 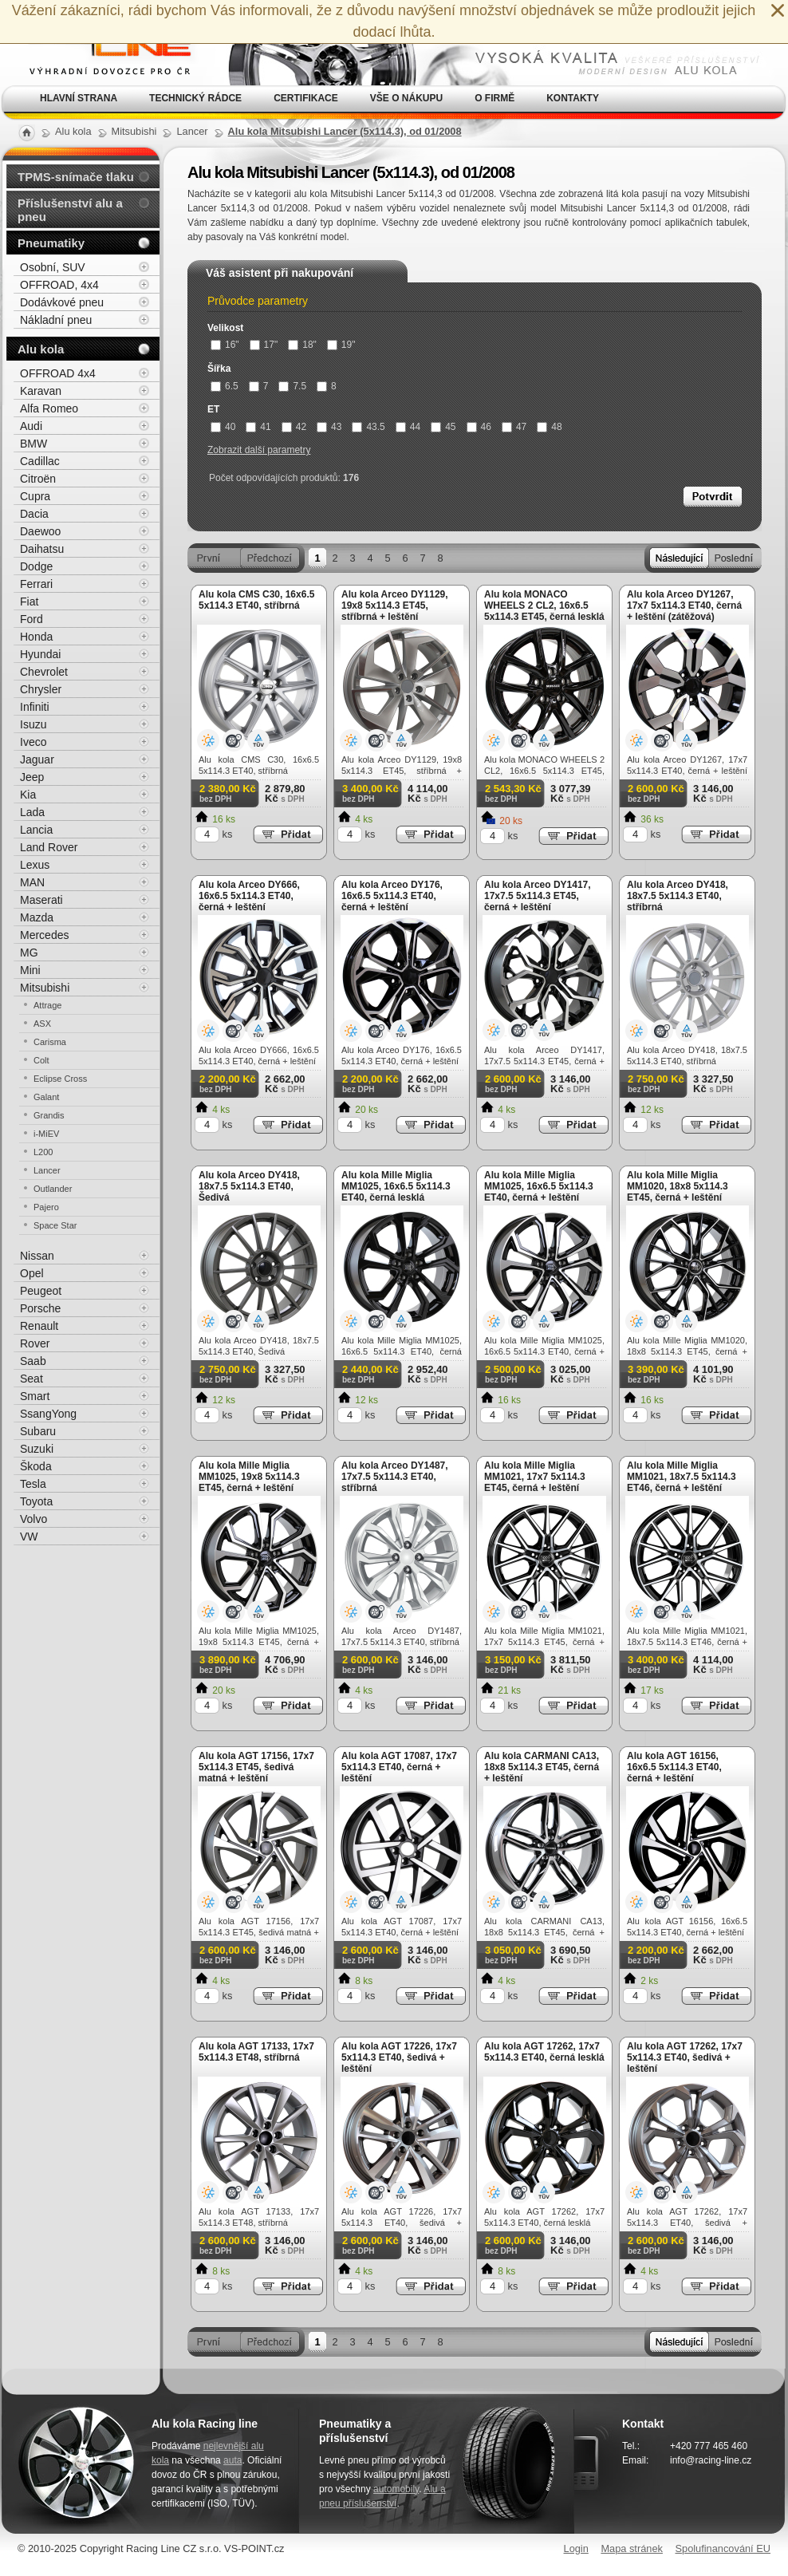 I want to click on Daihatsu, so click(x=42, y=548).